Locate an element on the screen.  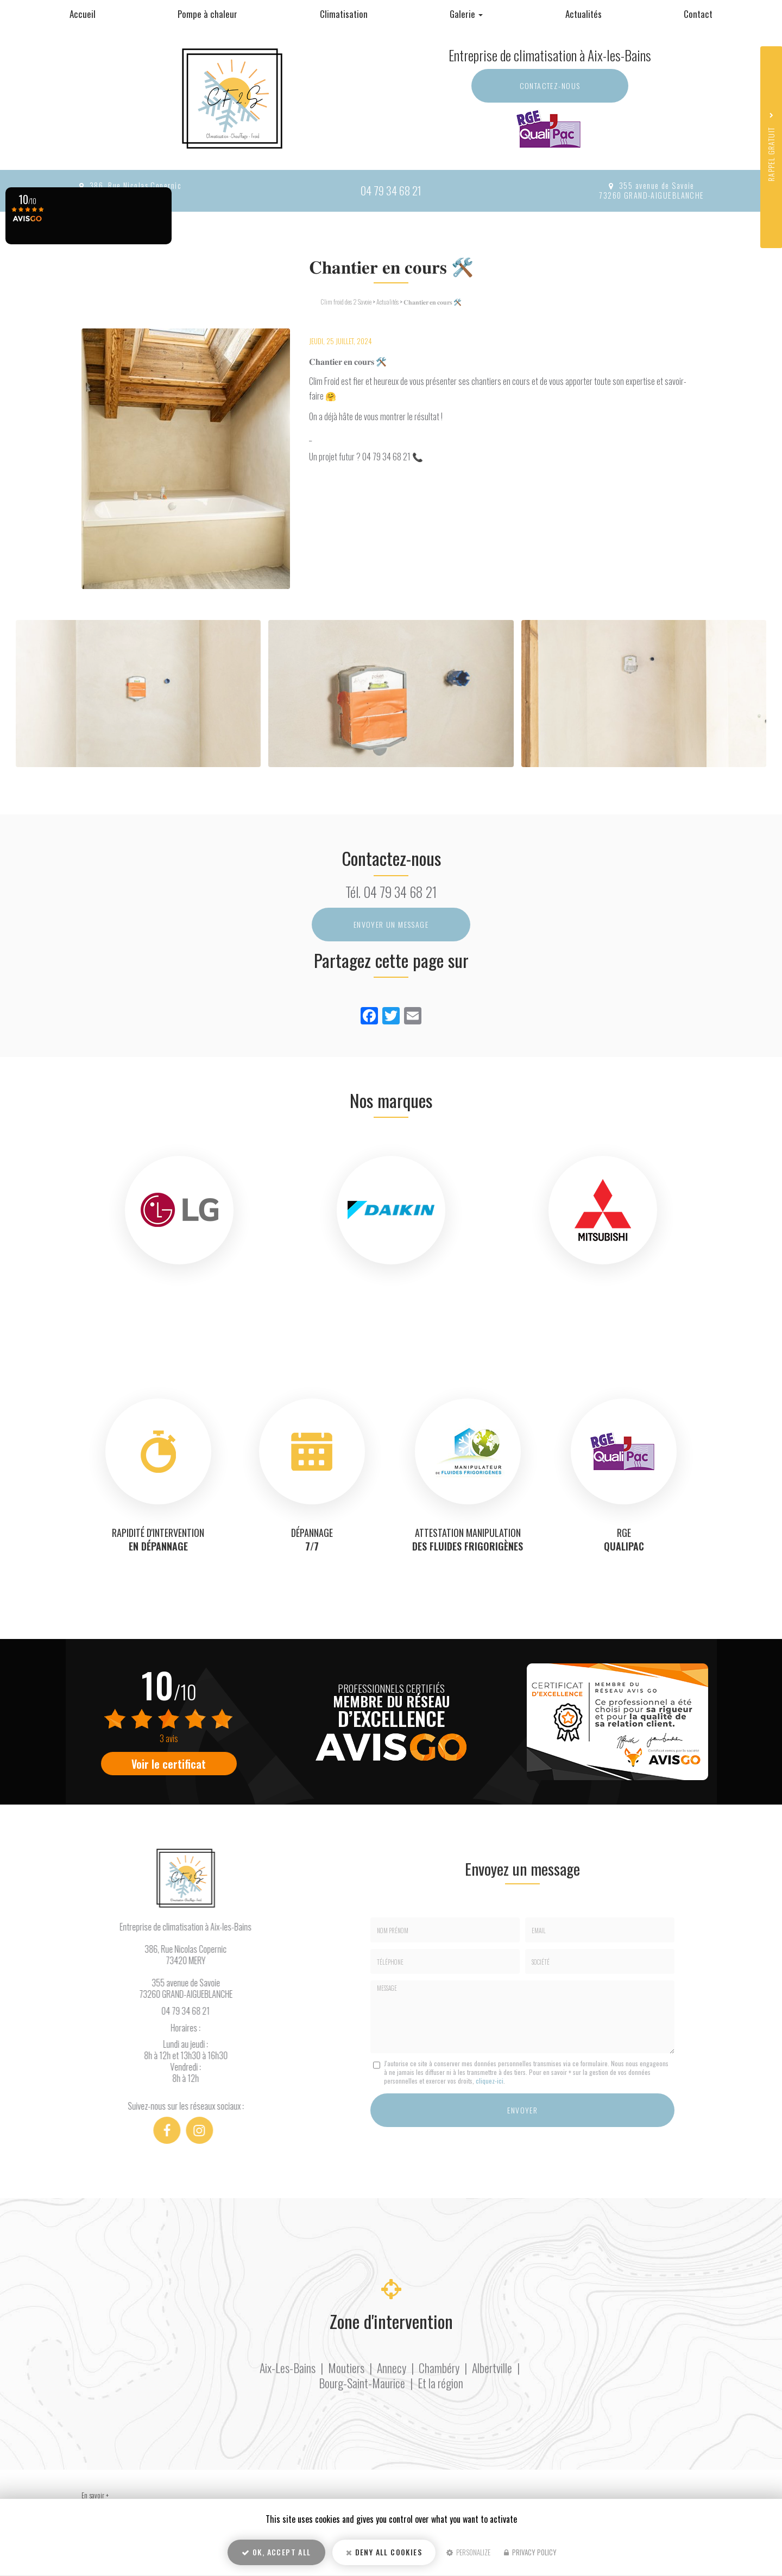
cliquez-ici is located at coordinates (489, 2080).